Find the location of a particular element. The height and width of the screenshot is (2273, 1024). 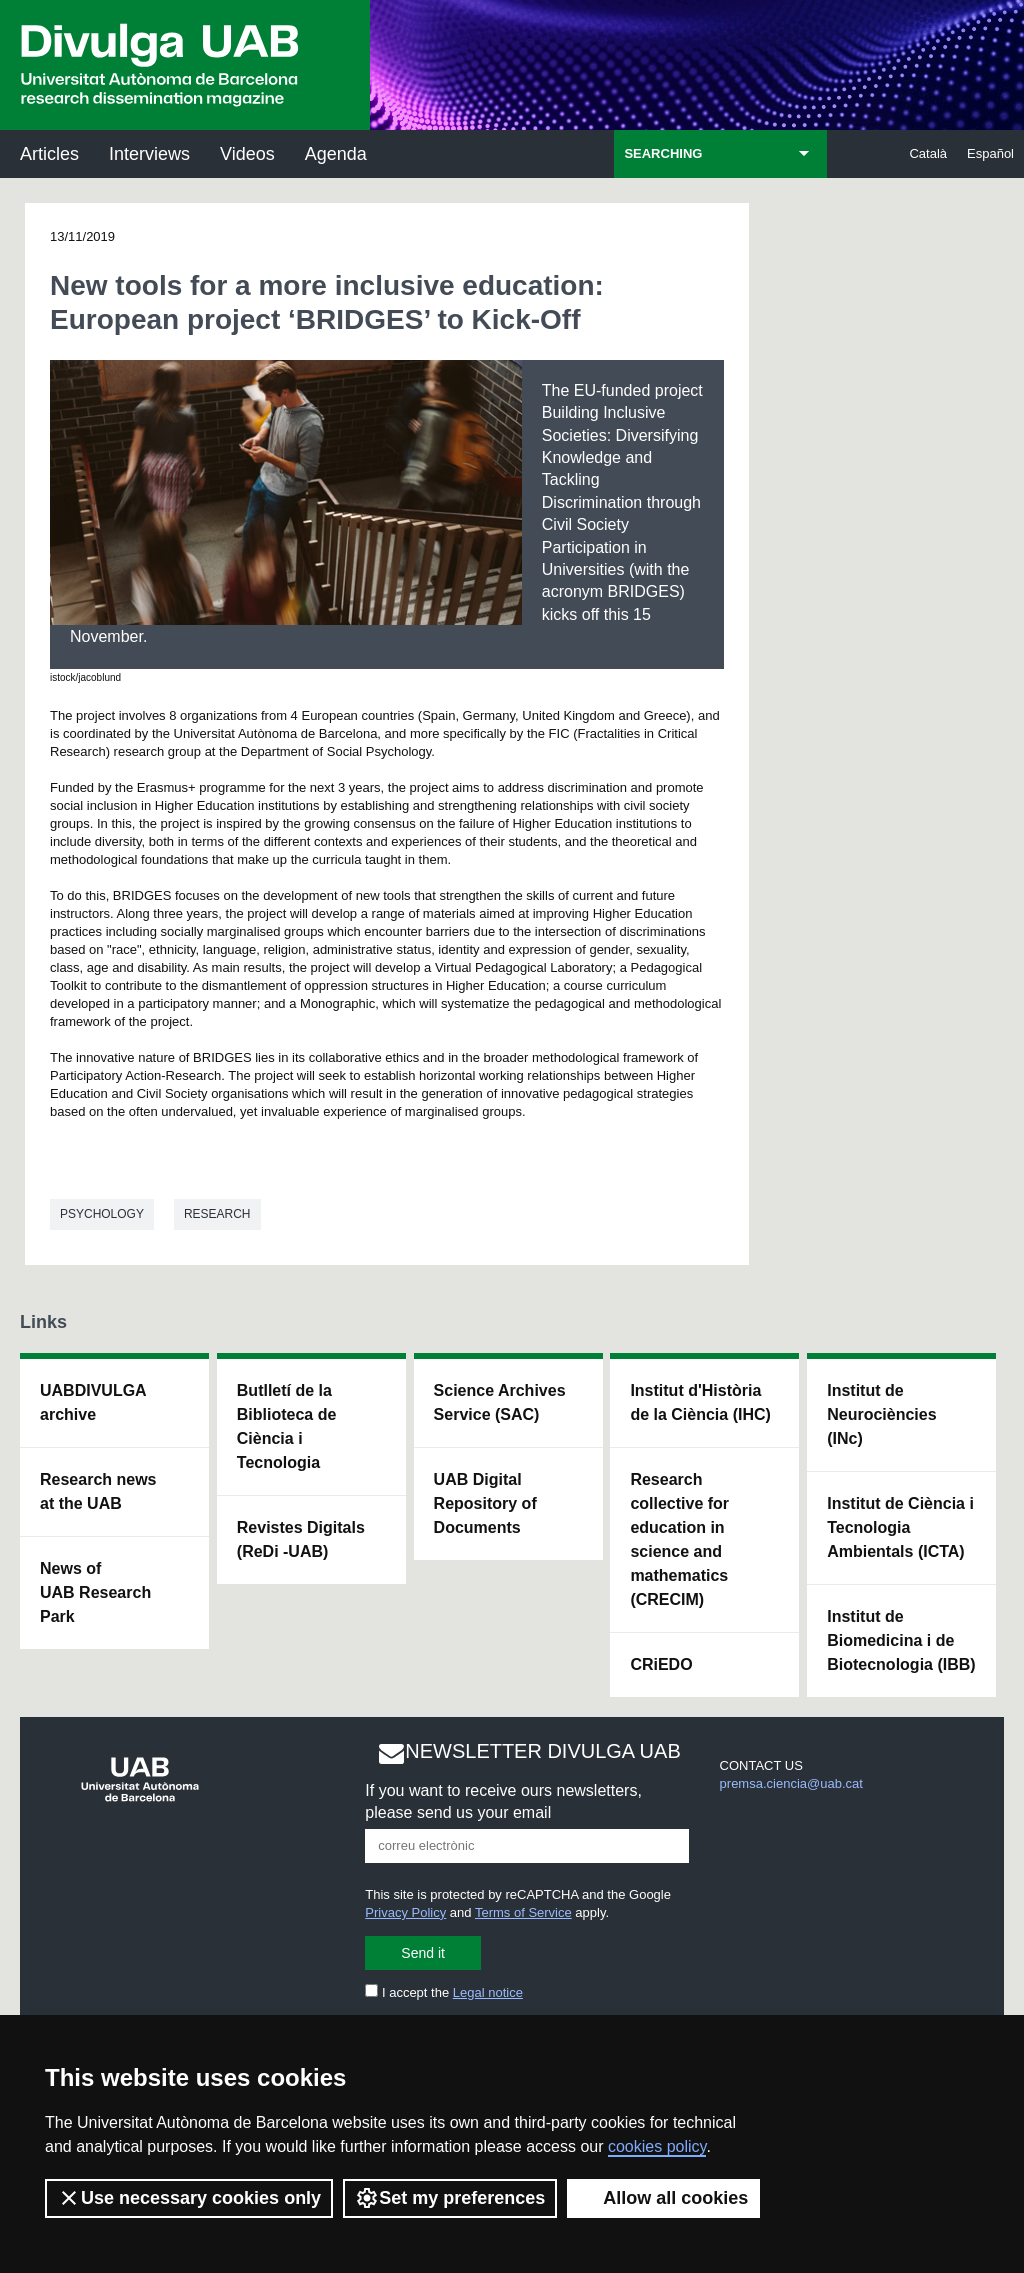

Institut de Neurociències (INc) is located at coordinates (881, 1414).